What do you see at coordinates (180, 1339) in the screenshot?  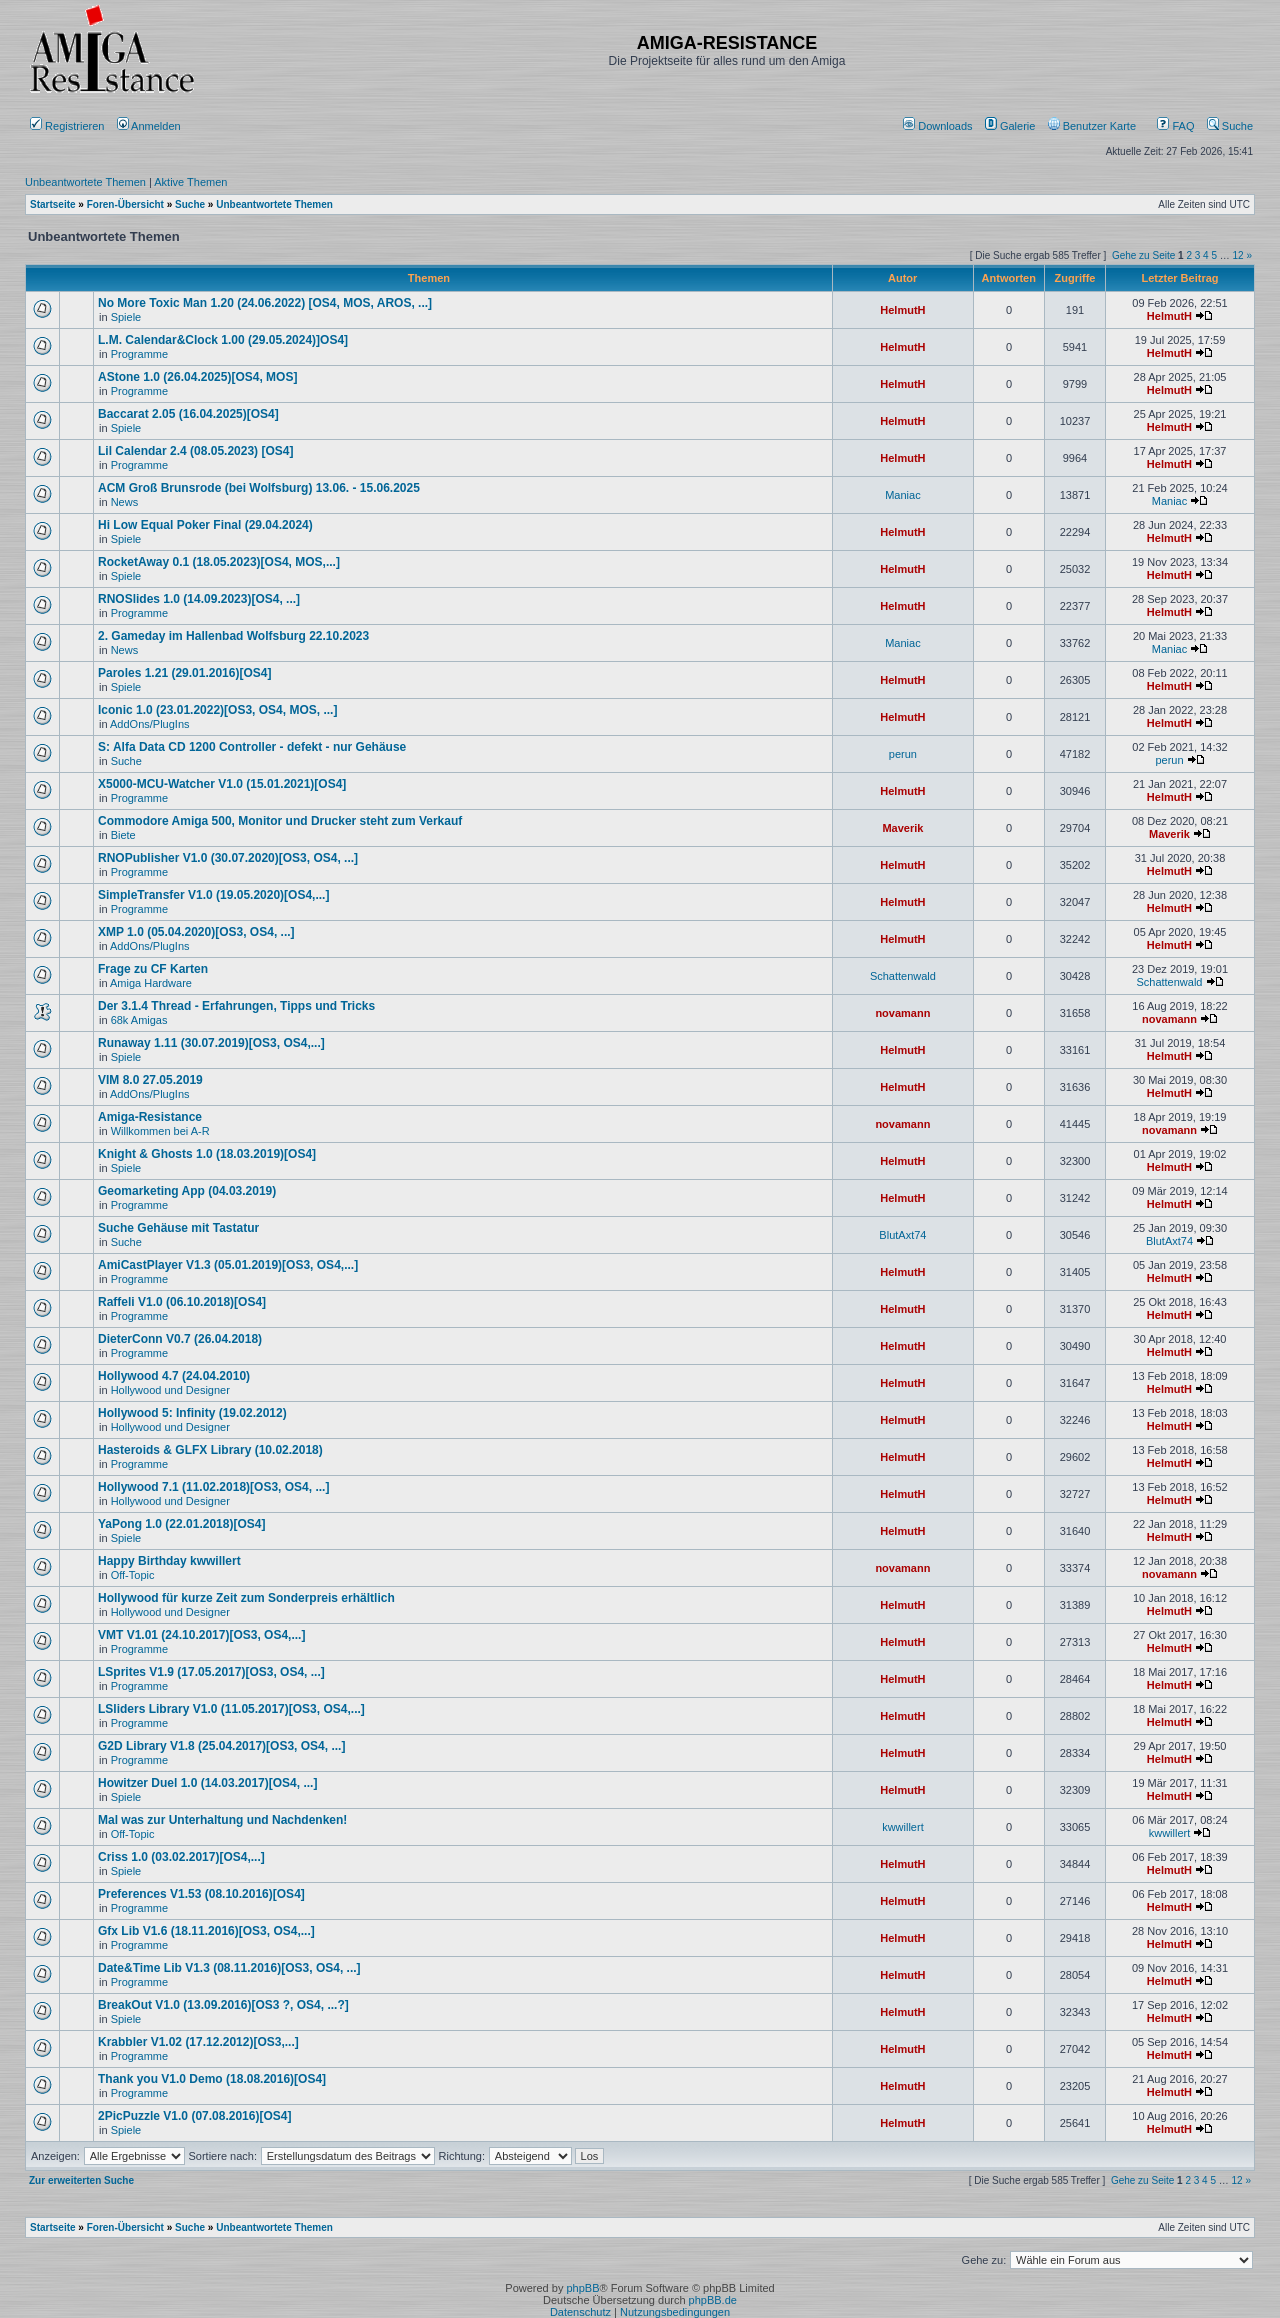 I see `DieterConn V0.7 (26.04.2018)` at bounding box center [180, 1339].